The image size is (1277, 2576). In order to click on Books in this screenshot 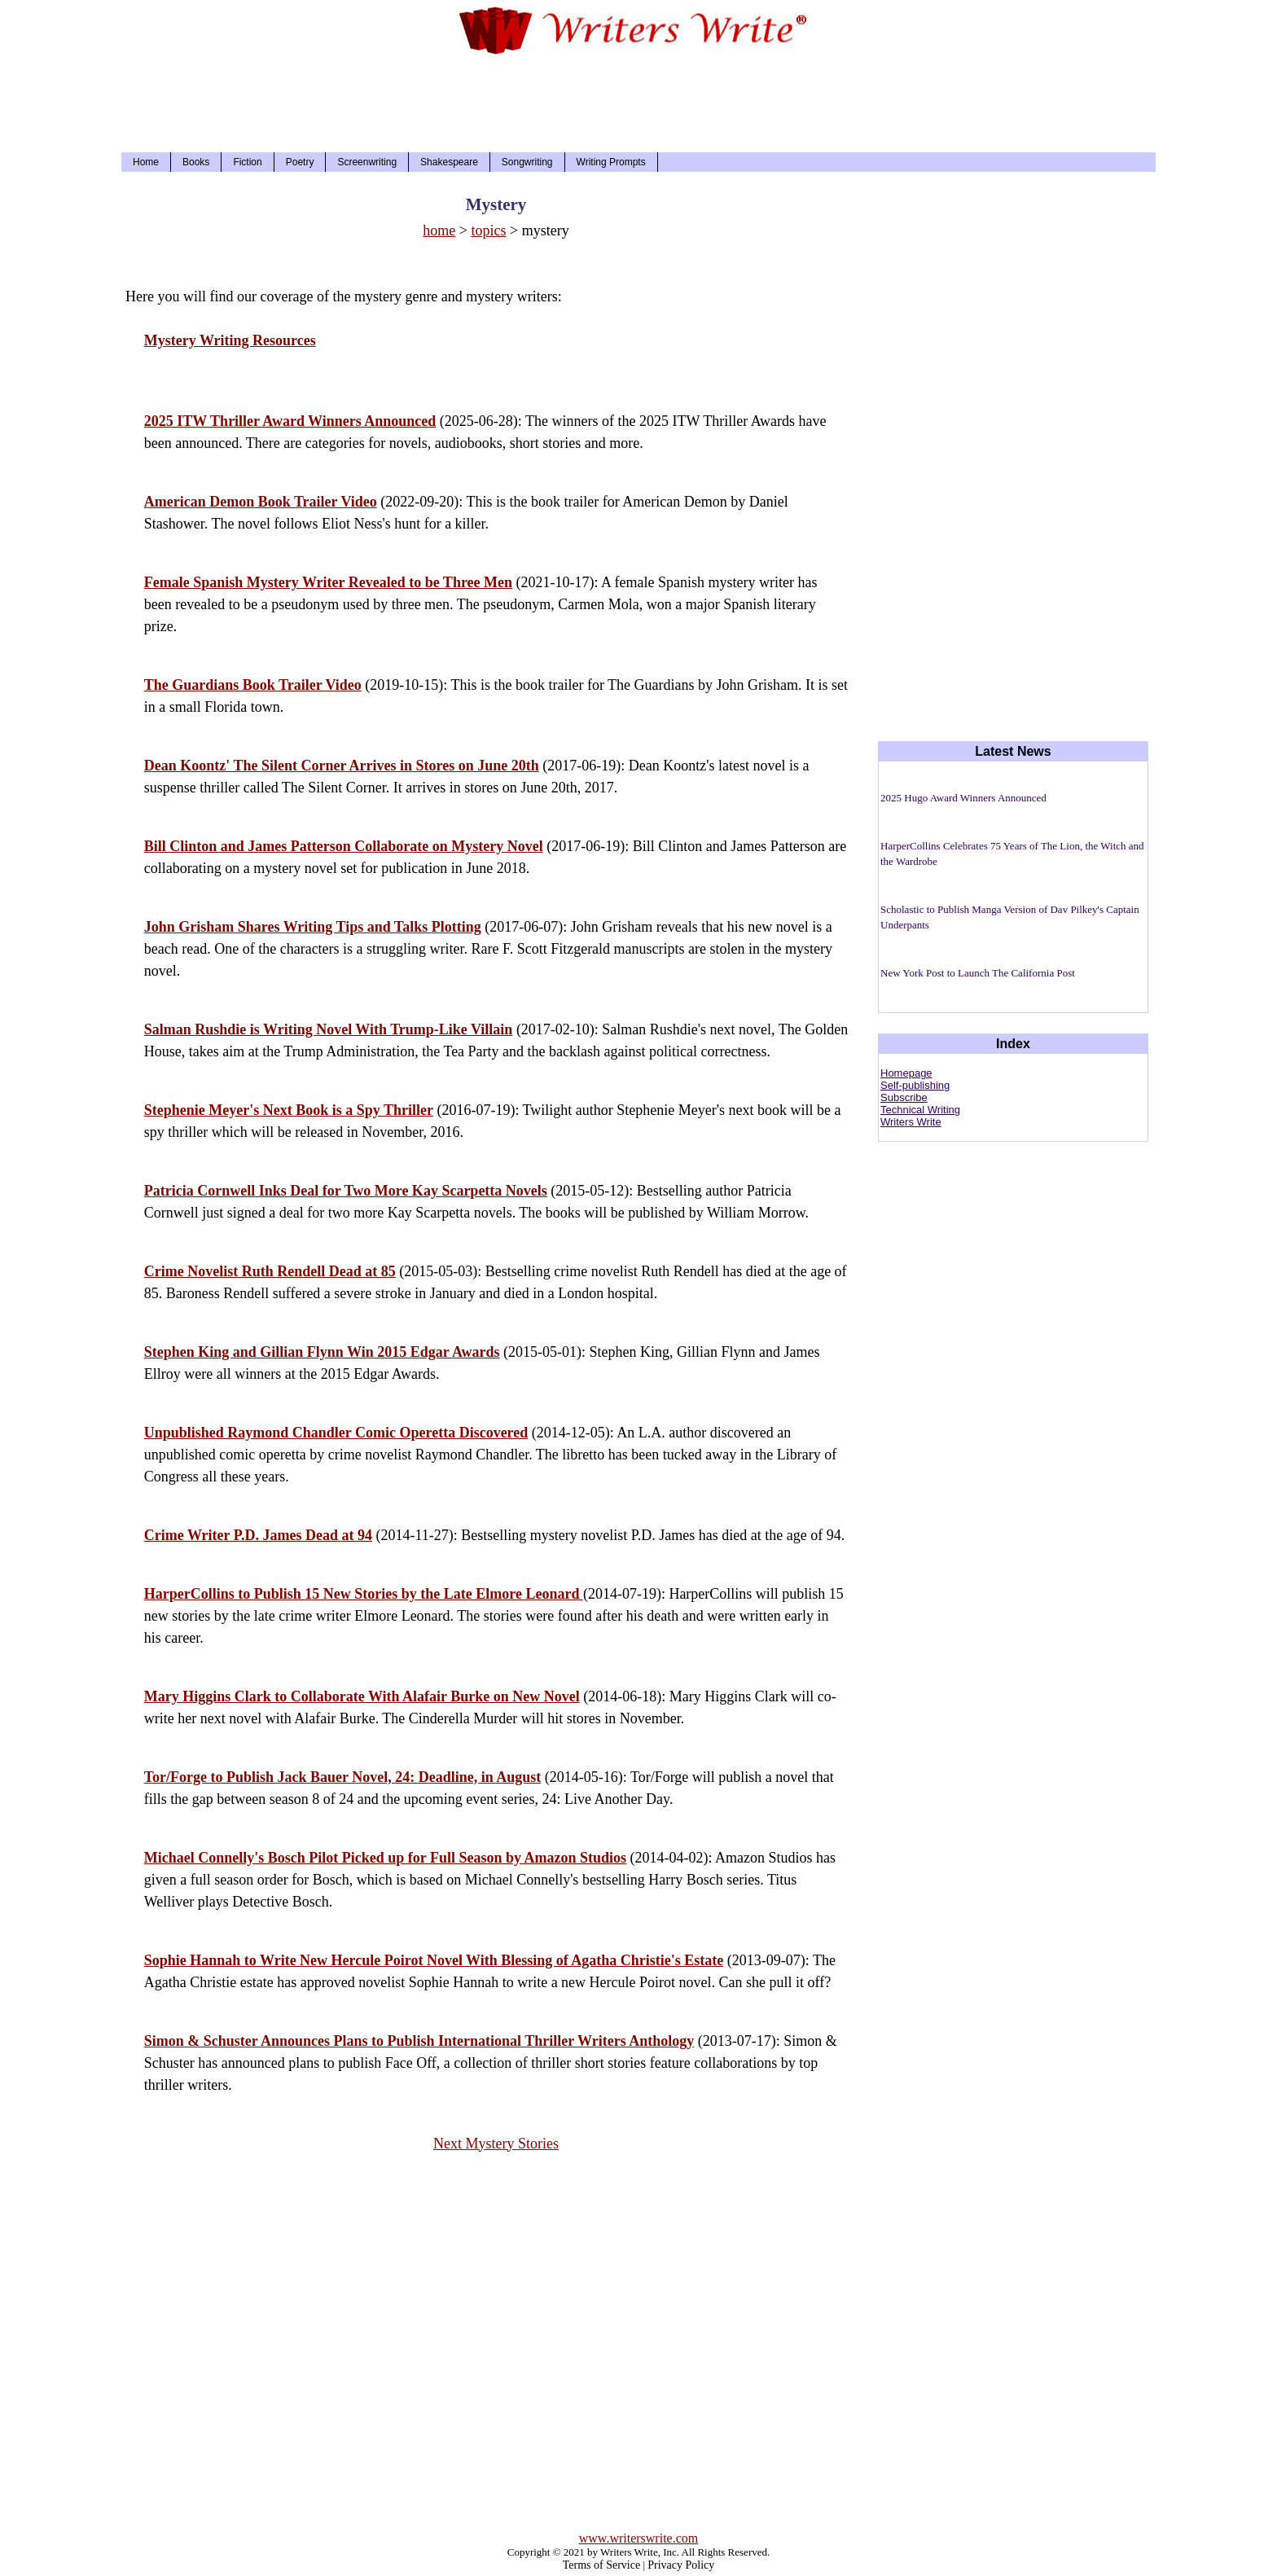, I will do `click(195, 162)`.